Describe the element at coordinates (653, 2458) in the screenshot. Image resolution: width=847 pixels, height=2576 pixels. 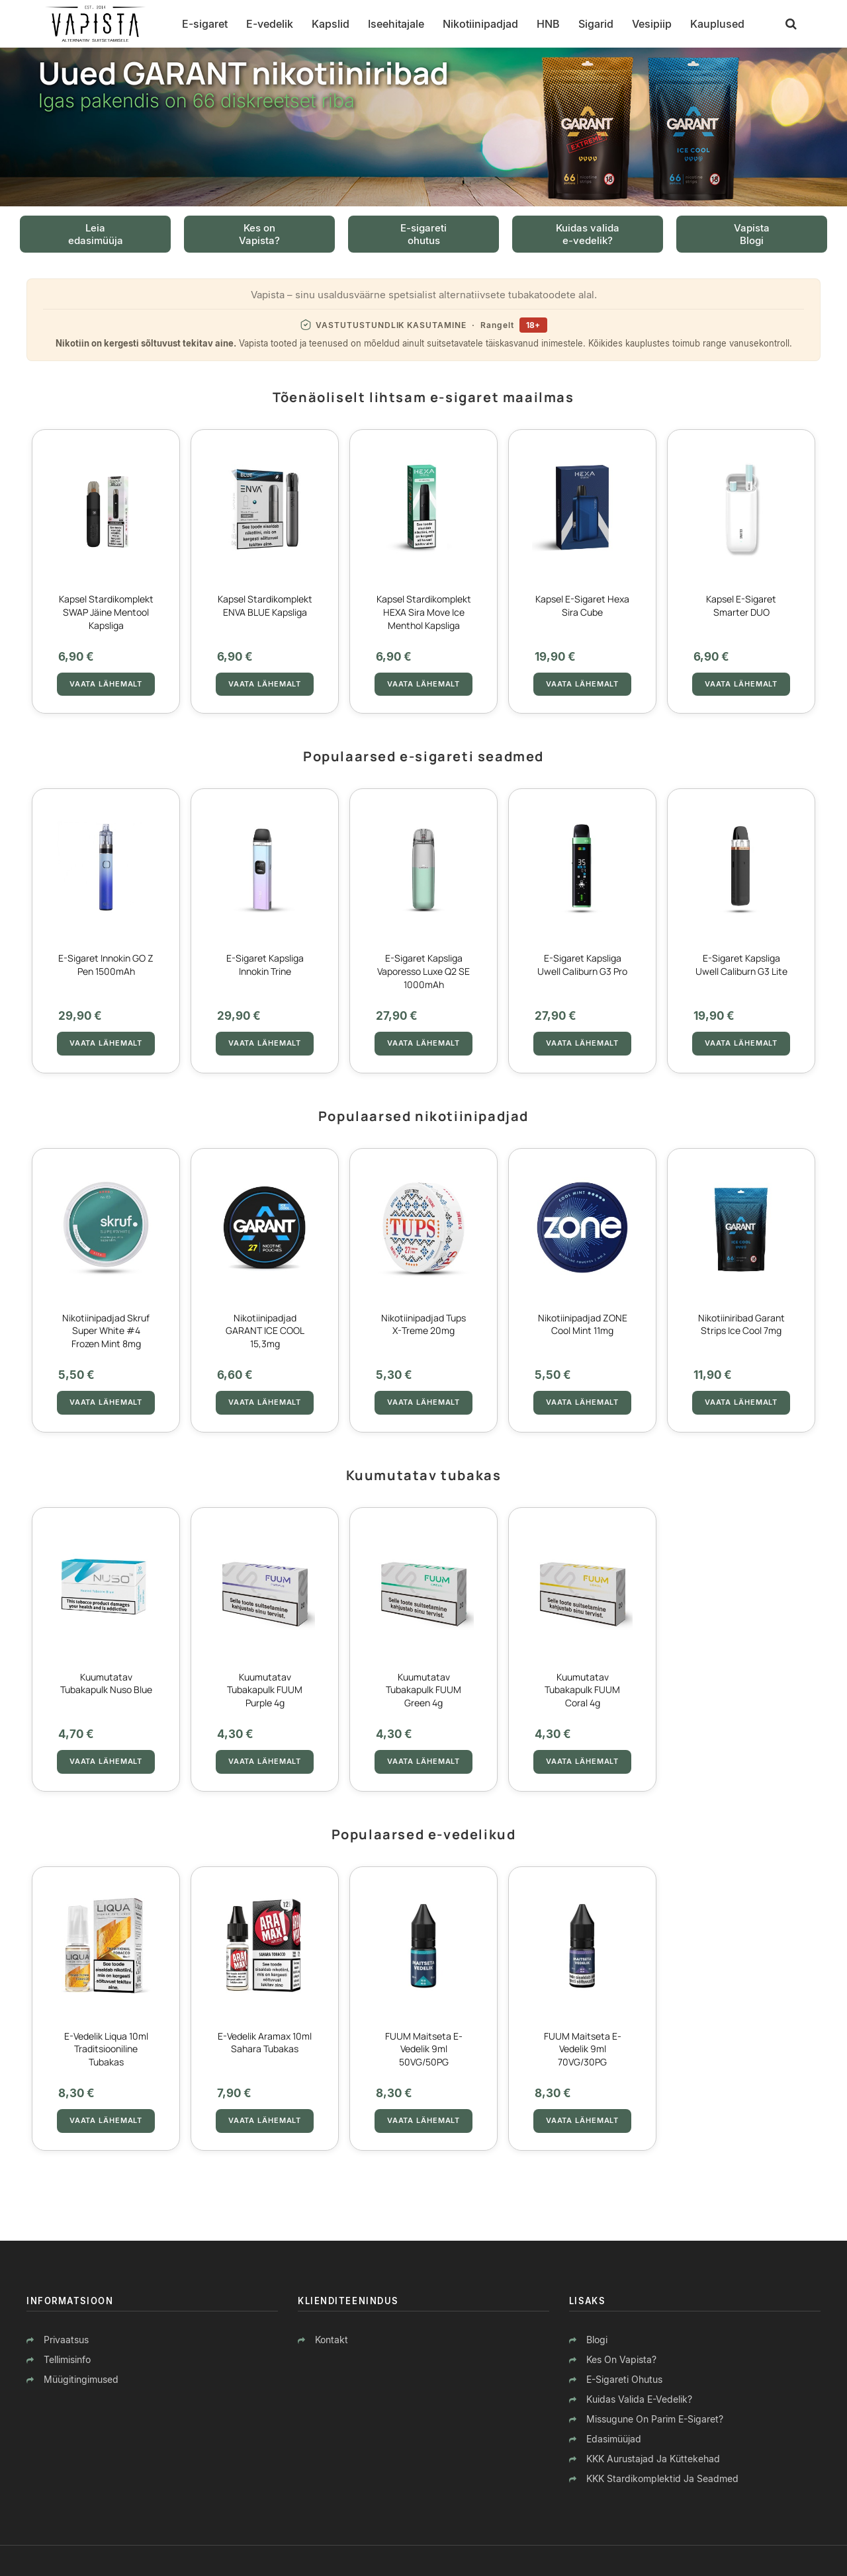
I see `KKK aurustajad ja küttekehad` at that location.